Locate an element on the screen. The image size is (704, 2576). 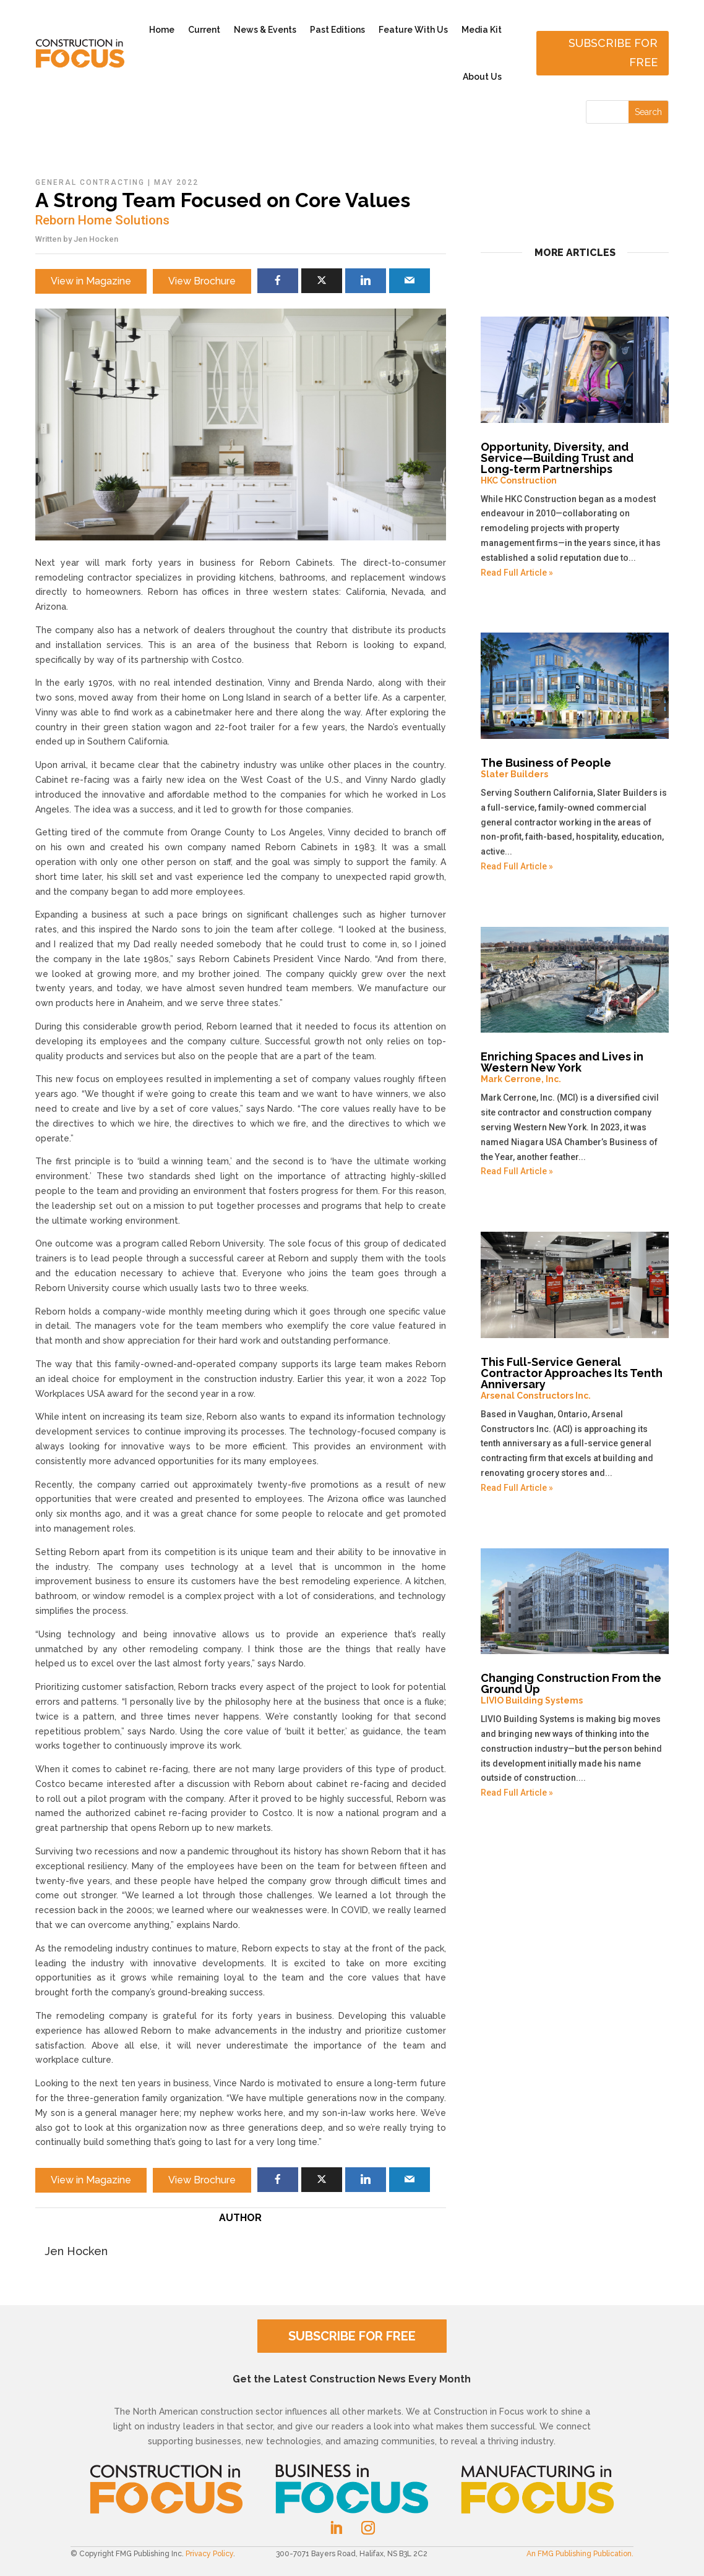
View Brochure is located at coordinates (202, 281).